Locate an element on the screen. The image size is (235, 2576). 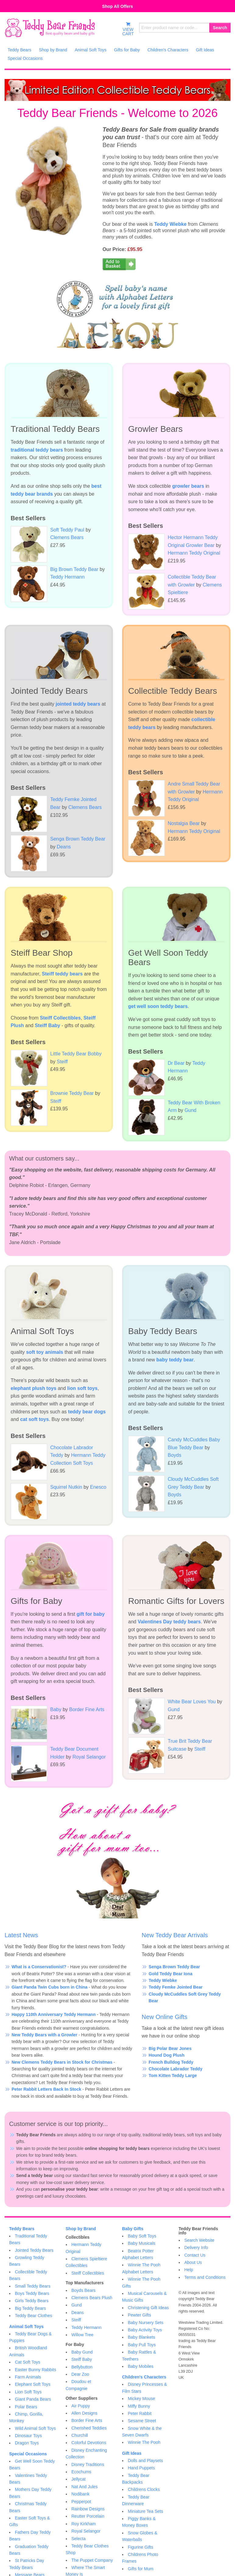
gift for baby is located at coordinates (91, 1614).